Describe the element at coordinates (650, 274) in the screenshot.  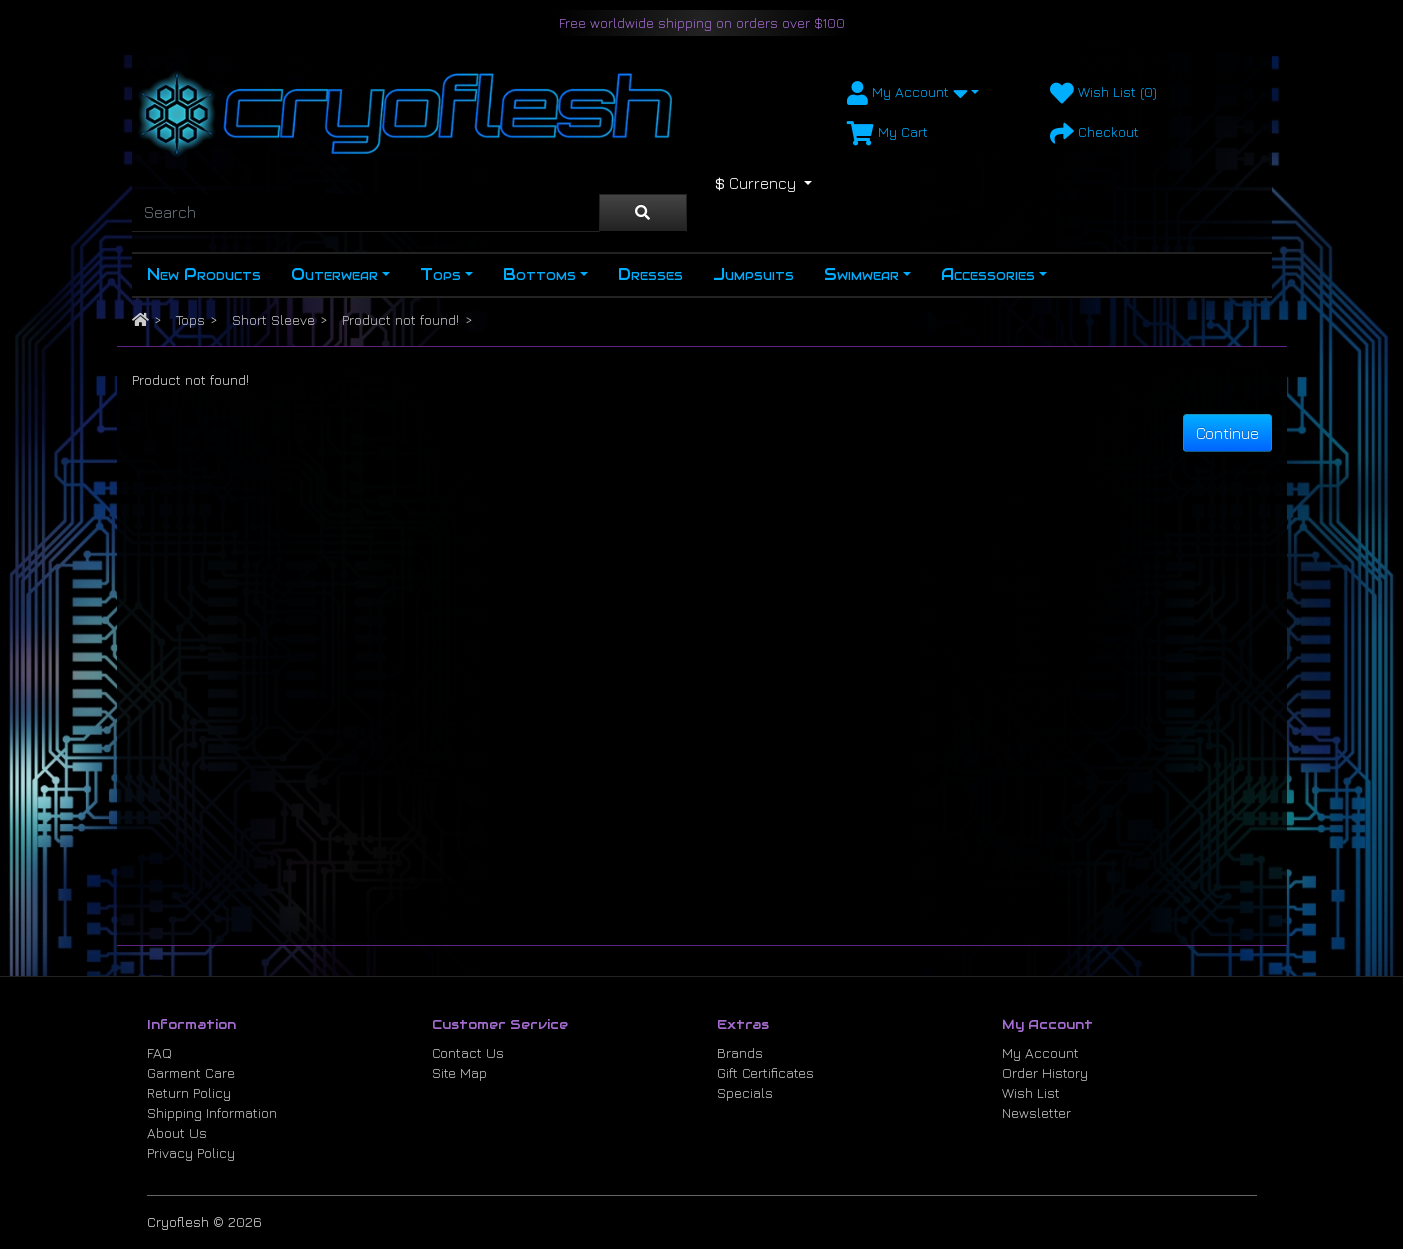
I see `Dresses` at that location.